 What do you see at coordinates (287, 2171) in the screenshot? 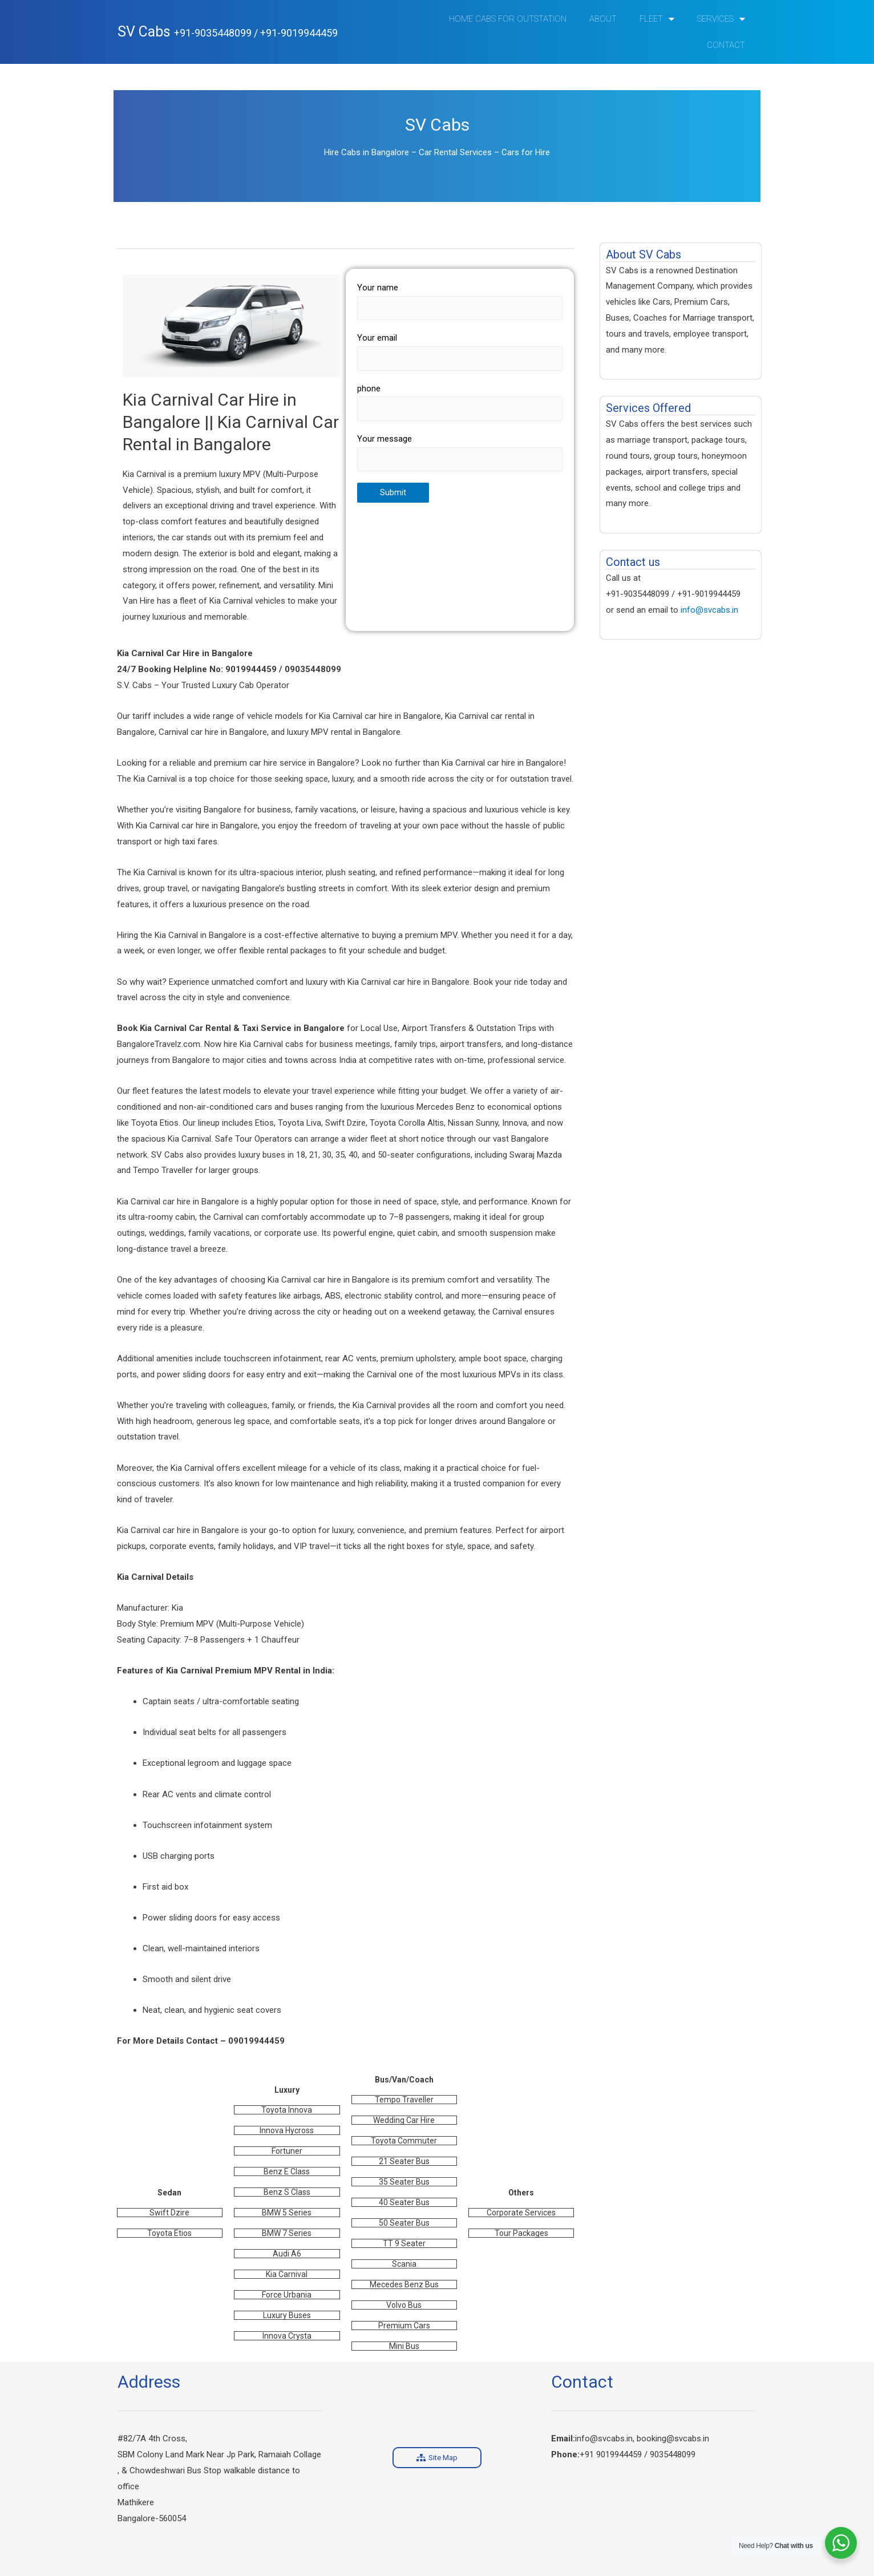
I see `Benz E Class` at bounding box center [287, 2171].